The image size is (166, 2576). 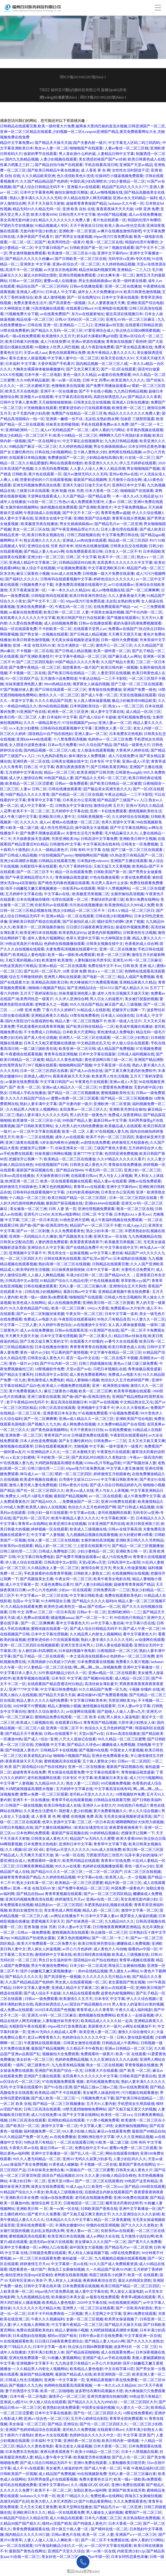 I want to click on 男人捅女人av网站, so click(x=123, y=1971).